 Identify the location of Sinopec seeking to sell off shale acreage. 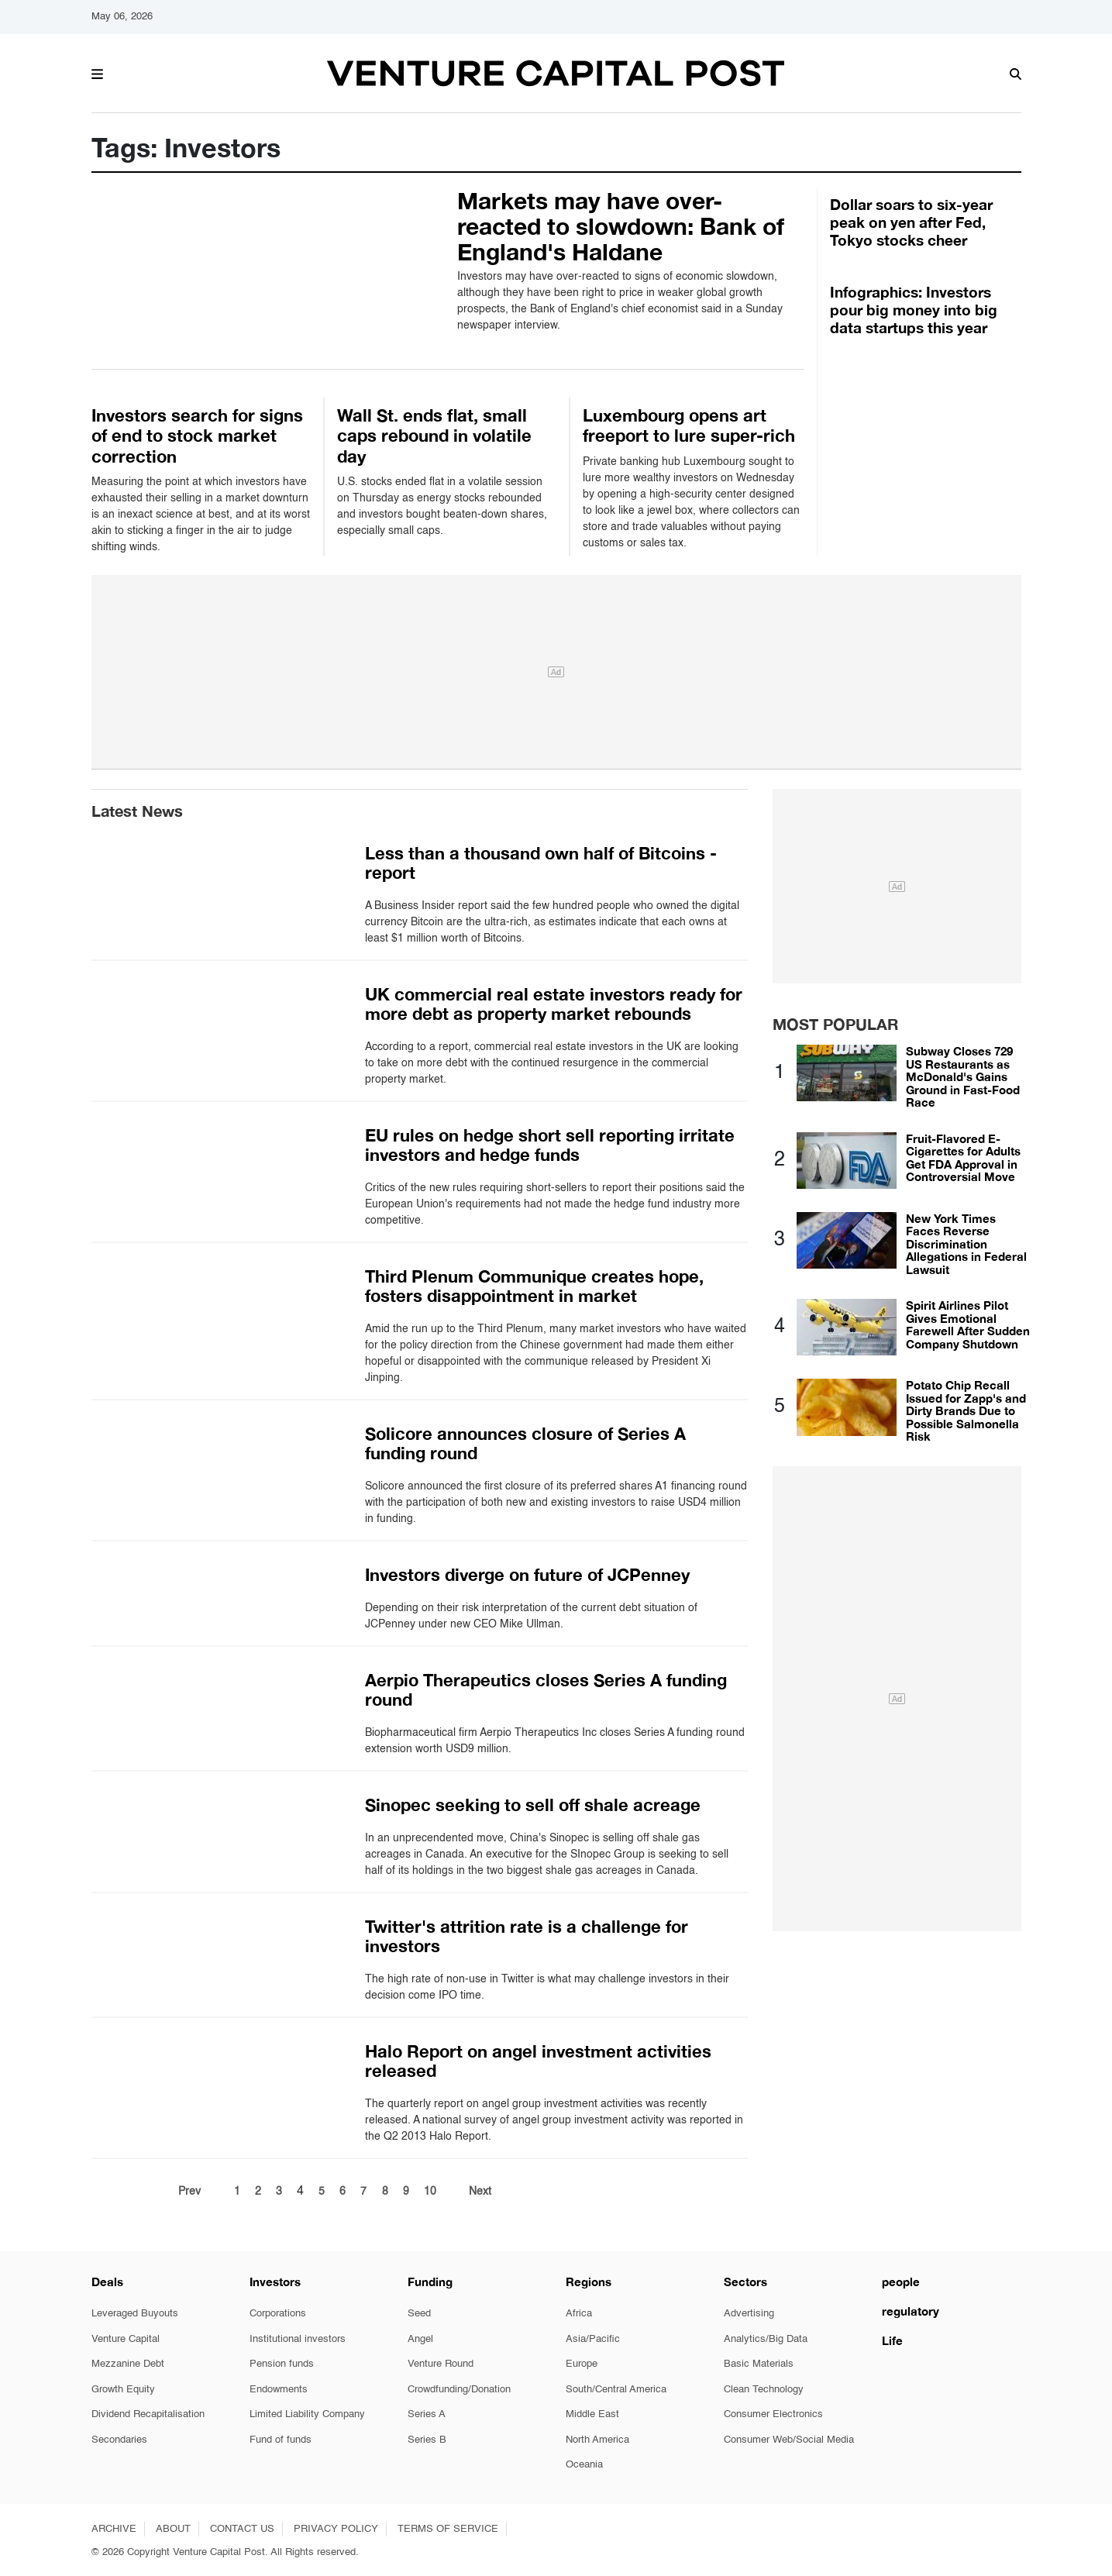
(533, 1805).